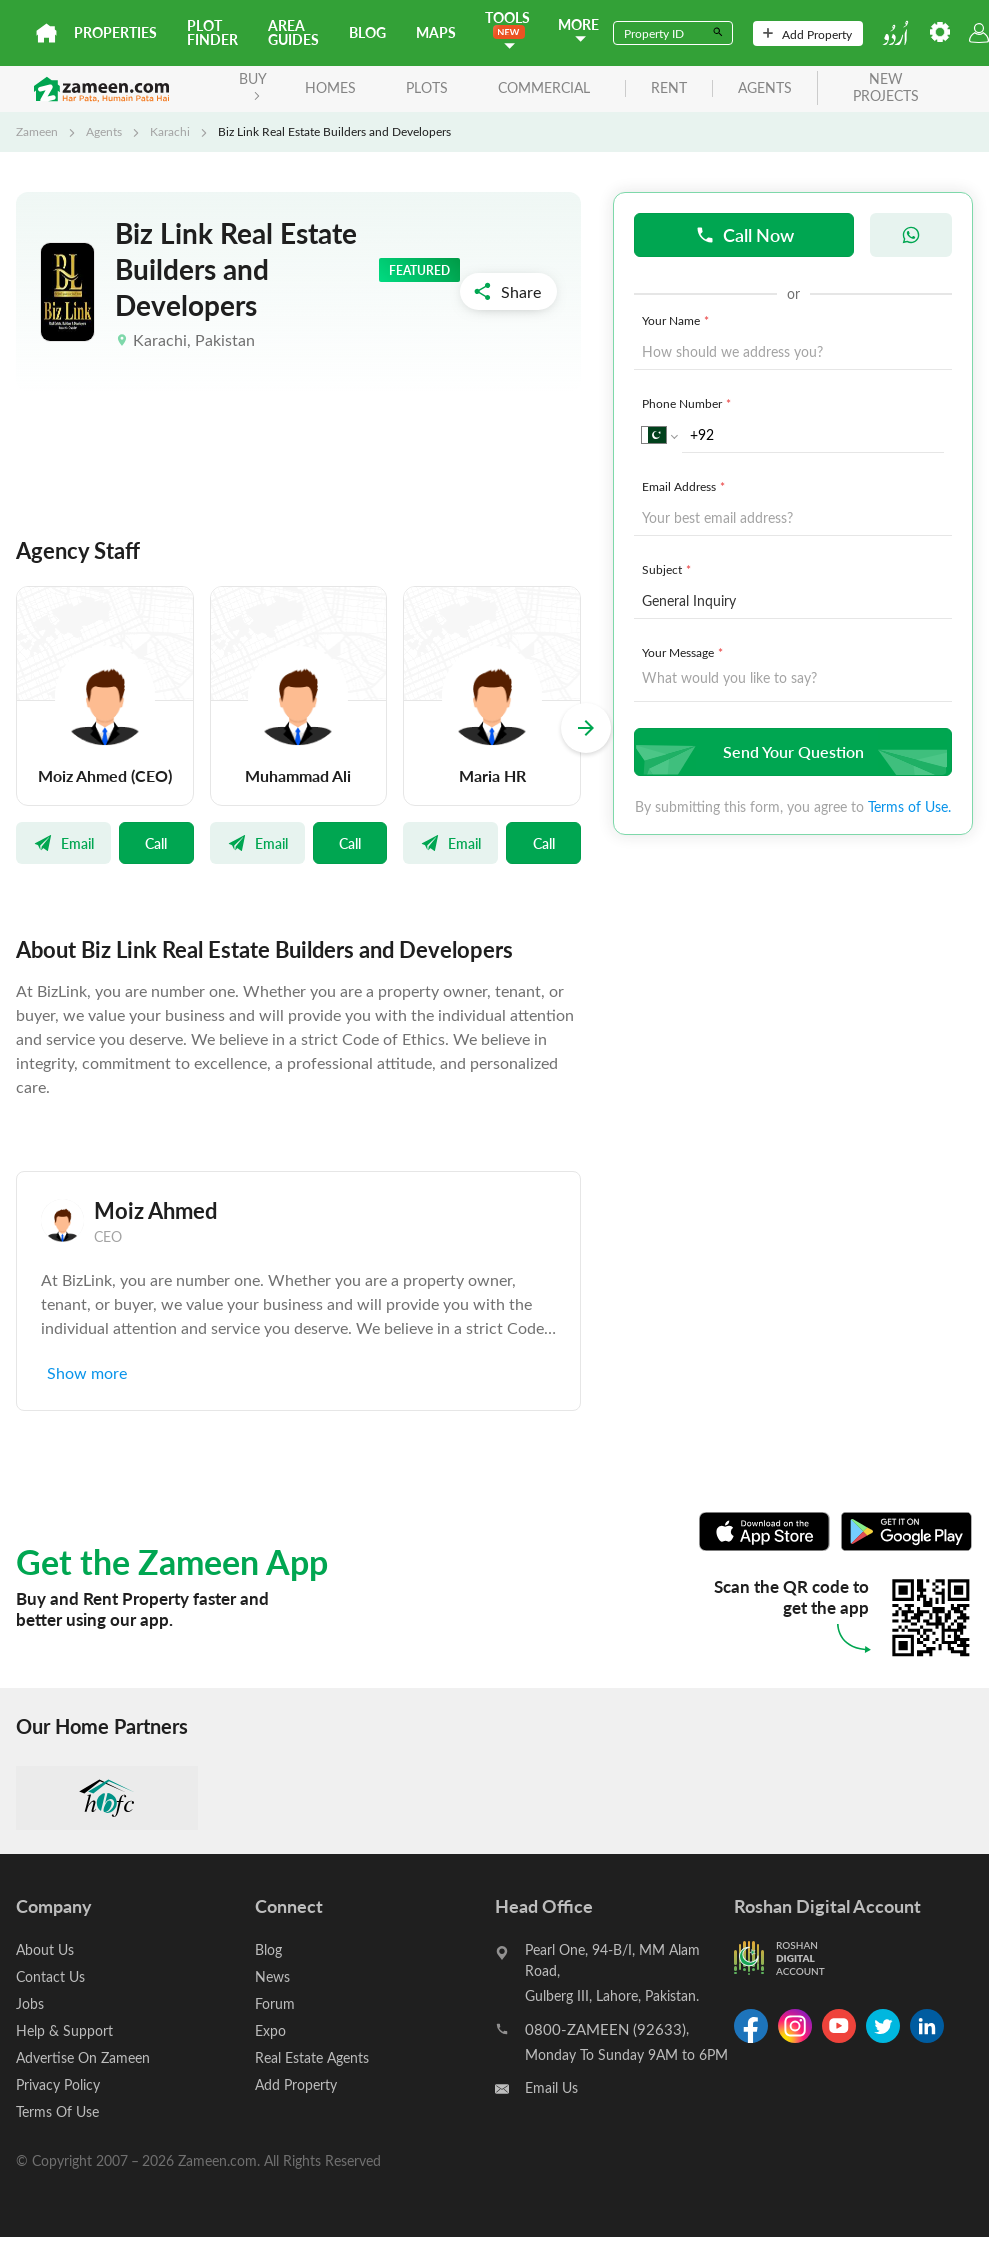 The width and height of the screenshot is (989, 2265). I want to click on Help & Support, so click(64, 2030).